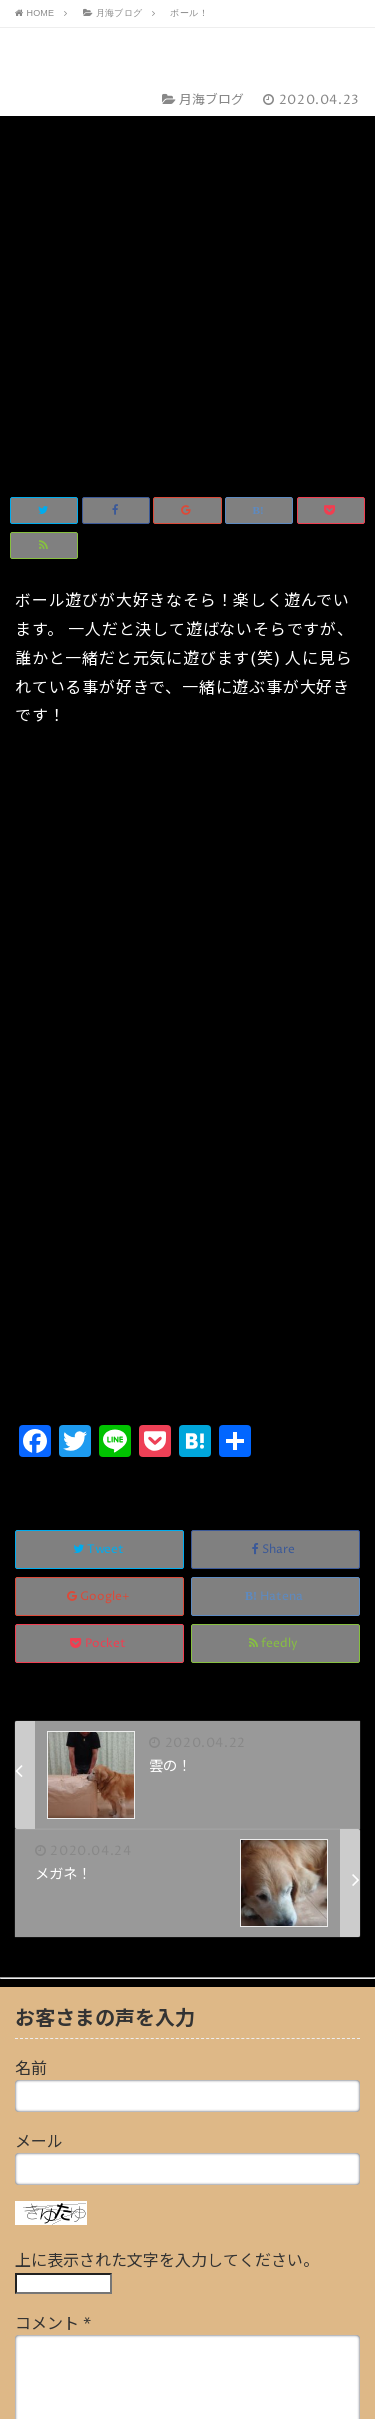 The width and height of the screenshot is (375, 2419). I want to click on Tweet, so click(100, 1174).